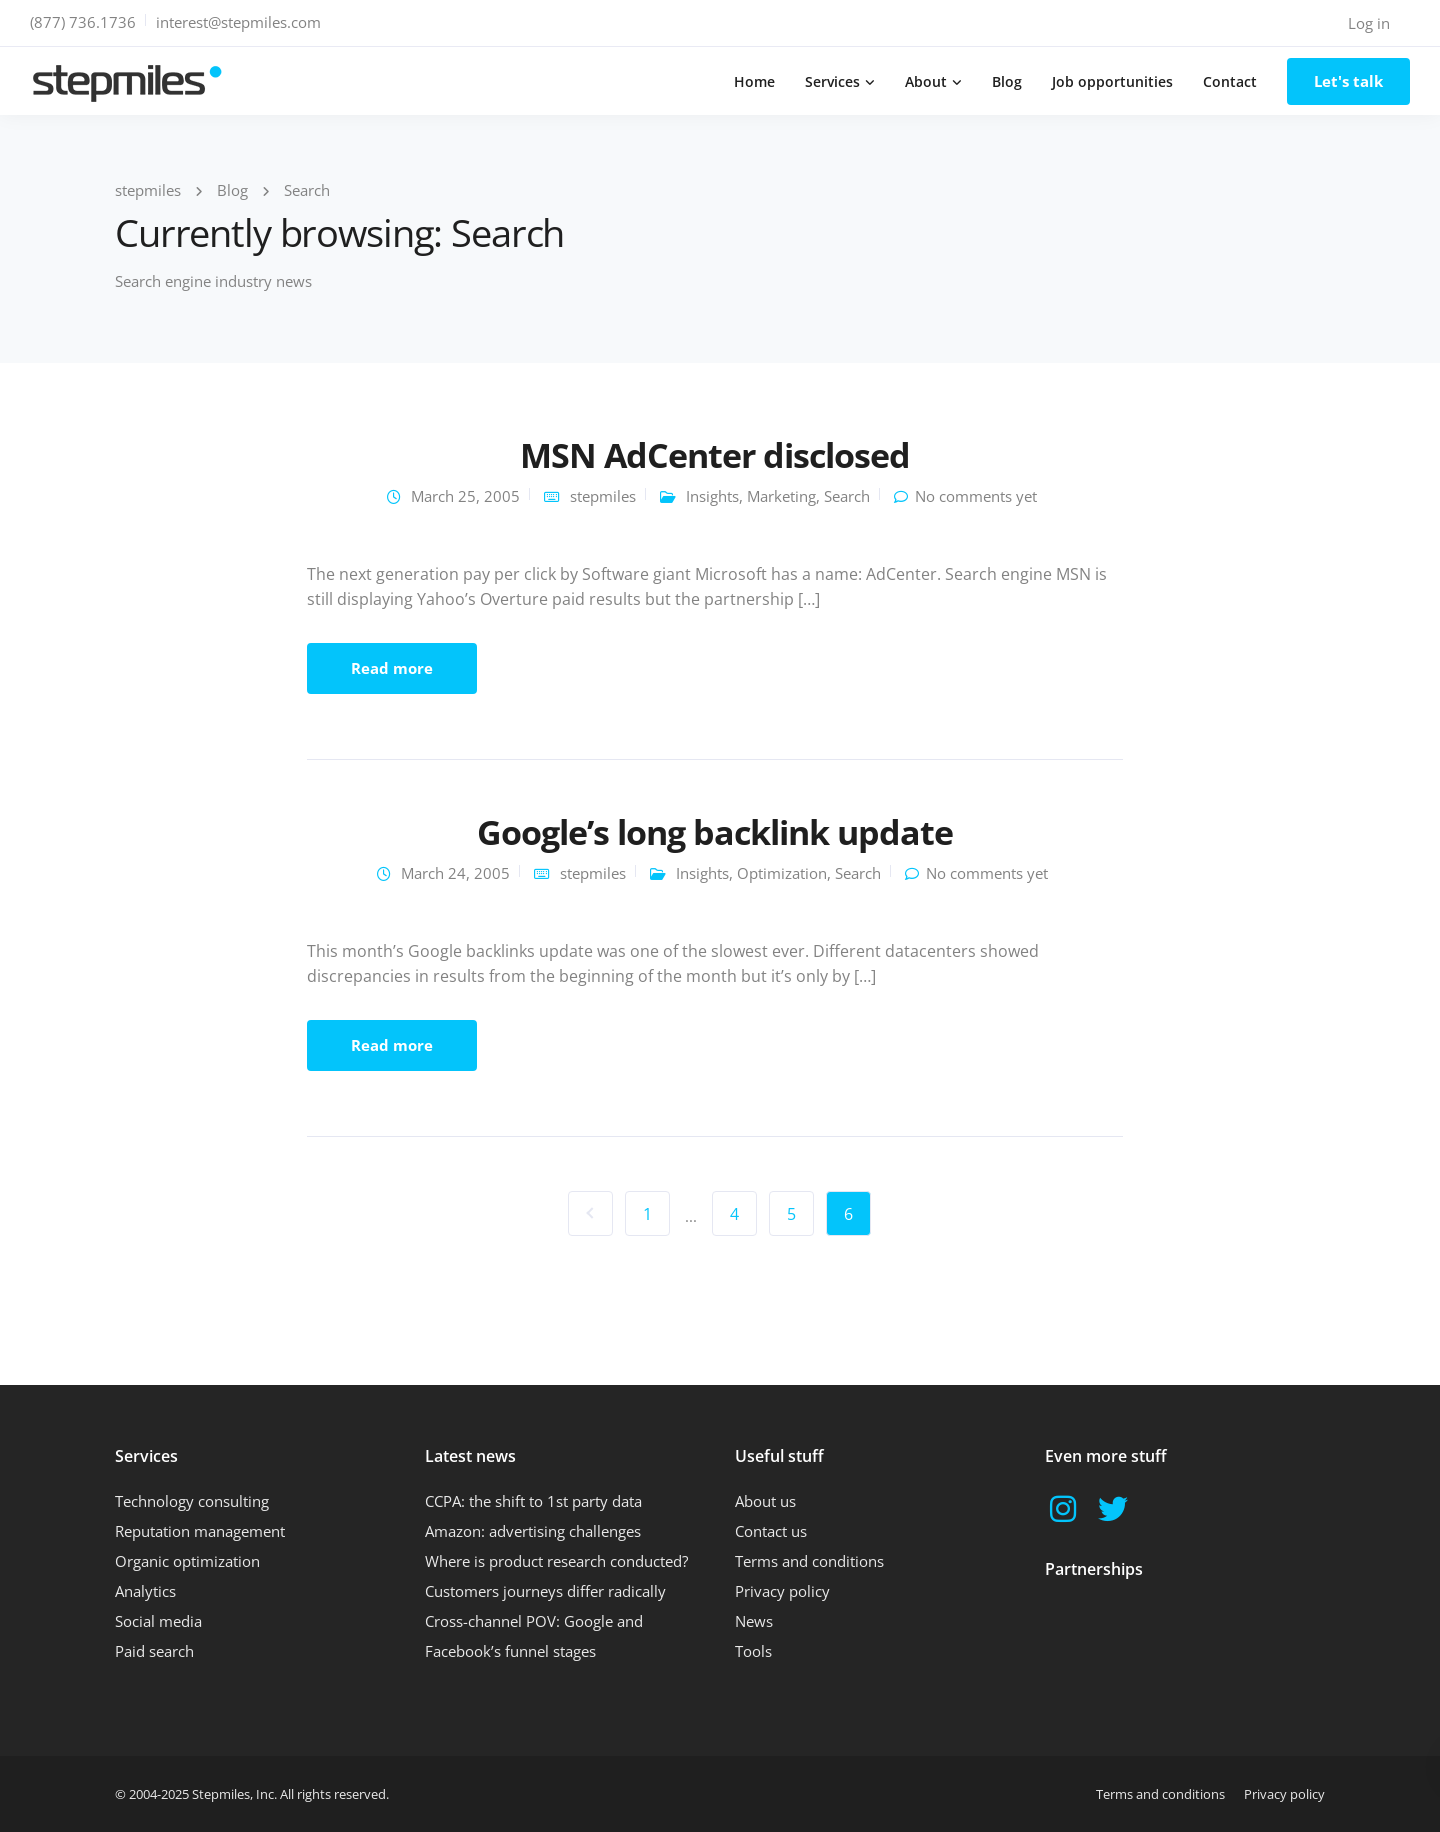 This screenshot has width=1440, height=1832. I want to click on Analytics, so click(145, 1591).